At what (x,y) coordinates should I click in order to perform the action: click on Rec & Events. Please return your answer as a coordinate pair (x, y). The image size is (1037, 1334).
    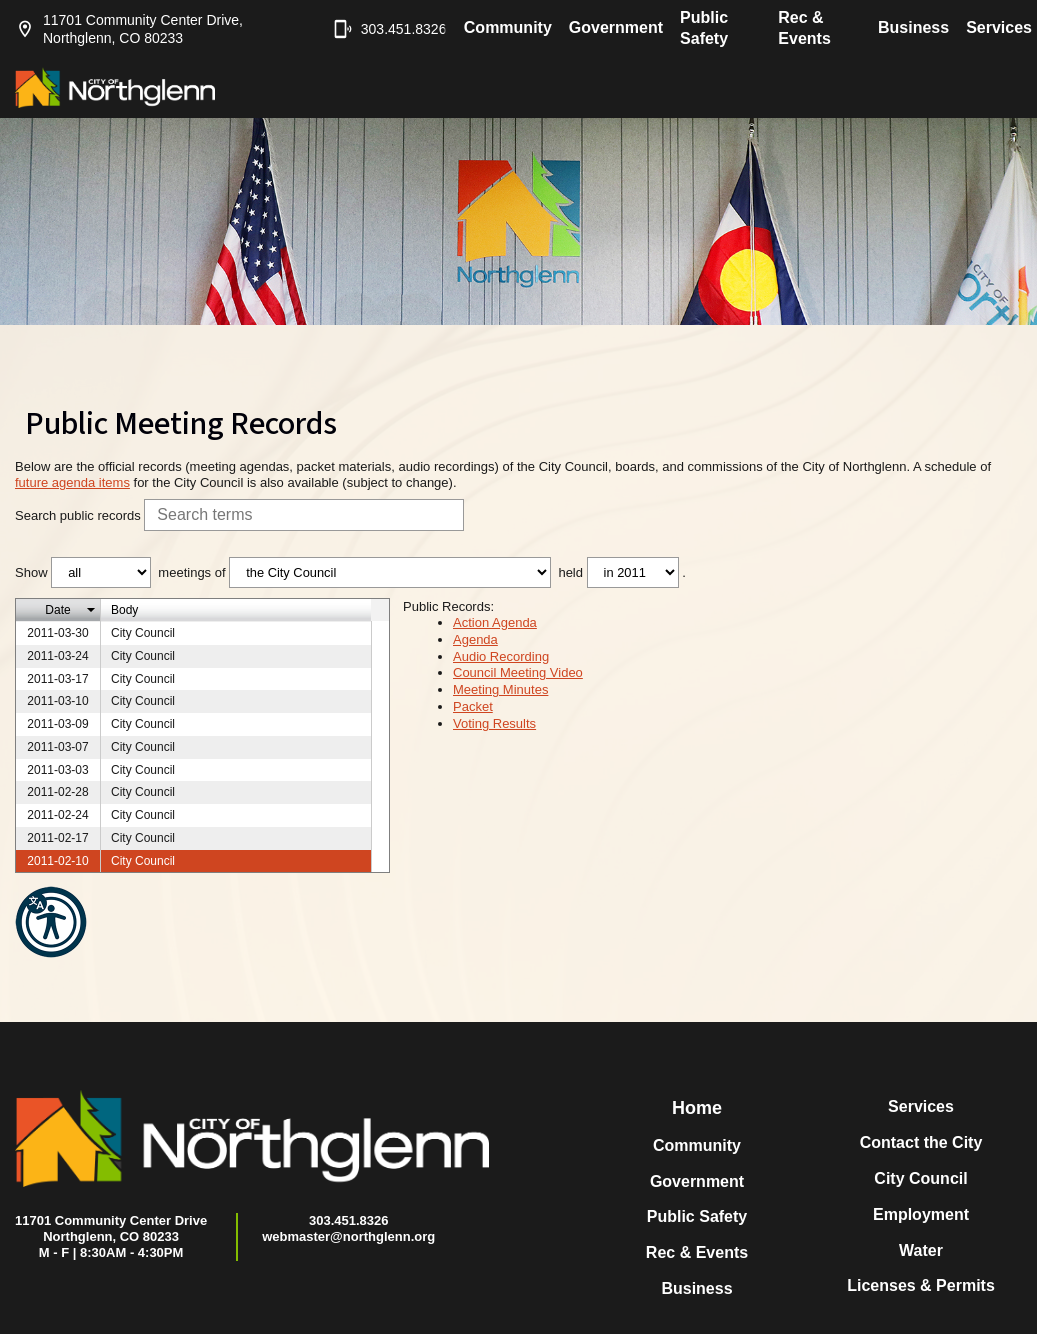
    Looking at the image, I should click on (804, 28).